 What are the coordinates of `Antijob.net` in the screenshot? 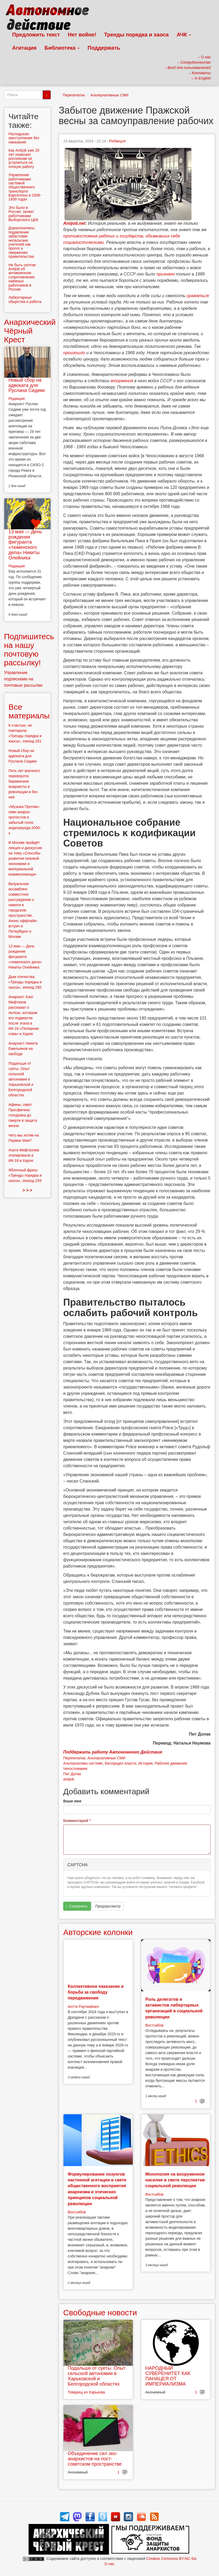 It's located at (74, 223).